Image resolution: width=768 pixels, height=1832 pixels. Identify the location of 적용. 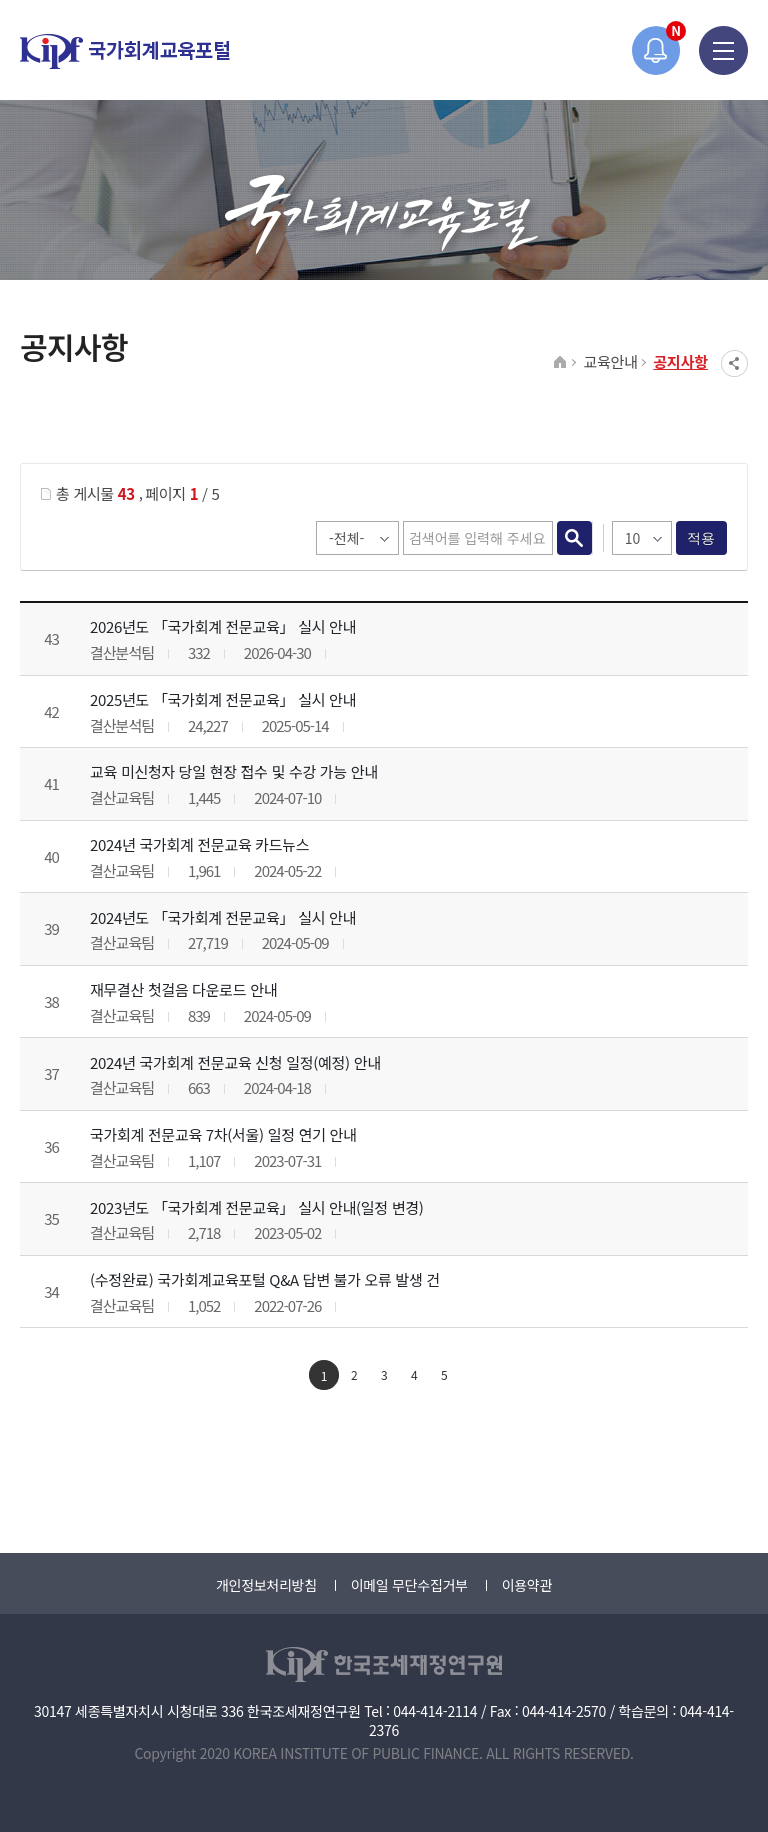
(701, 538).